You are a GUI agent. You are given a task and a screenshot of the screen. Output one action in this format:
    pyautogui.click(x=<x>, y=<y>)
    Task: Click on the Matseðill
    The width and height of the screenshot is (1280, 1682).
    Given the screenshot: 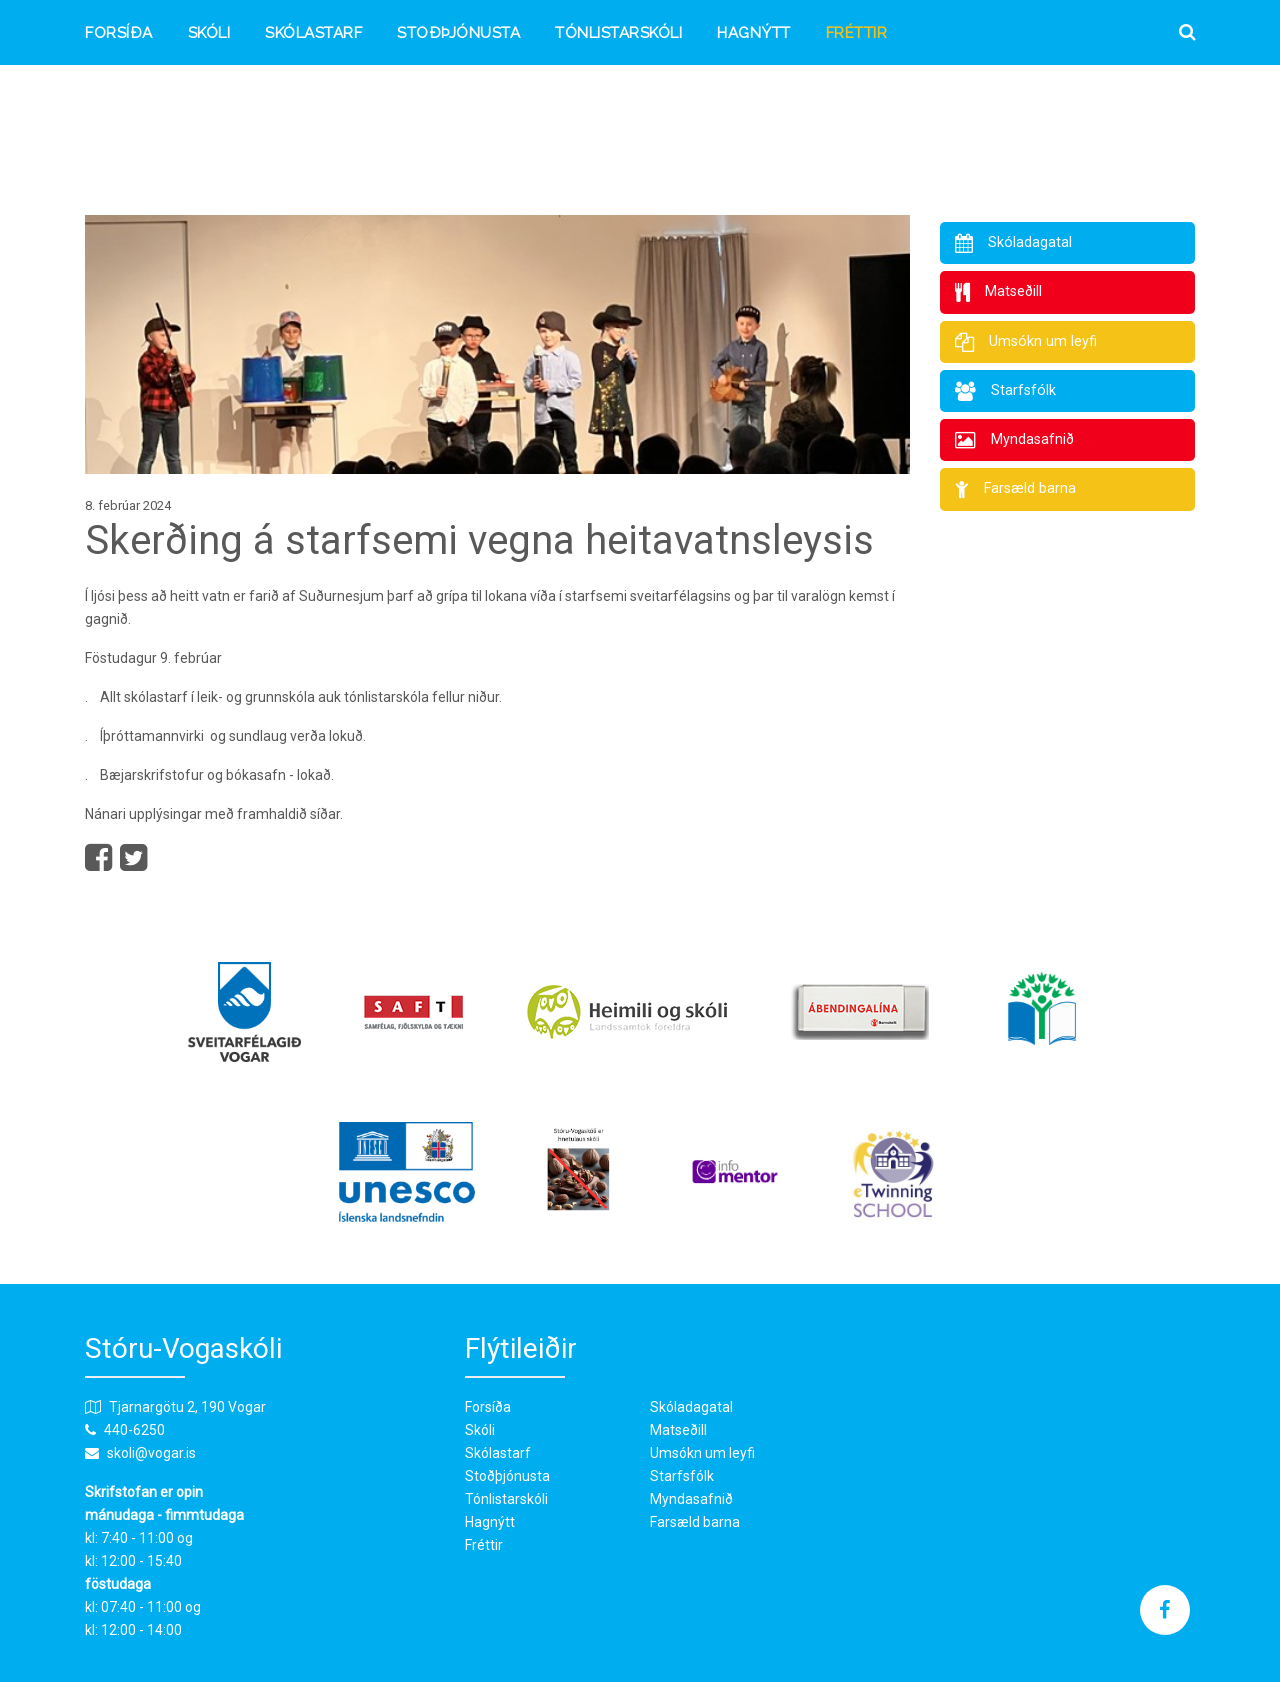 What is the action you would take?
    pyautogui.click(x=678, y=1430)
    